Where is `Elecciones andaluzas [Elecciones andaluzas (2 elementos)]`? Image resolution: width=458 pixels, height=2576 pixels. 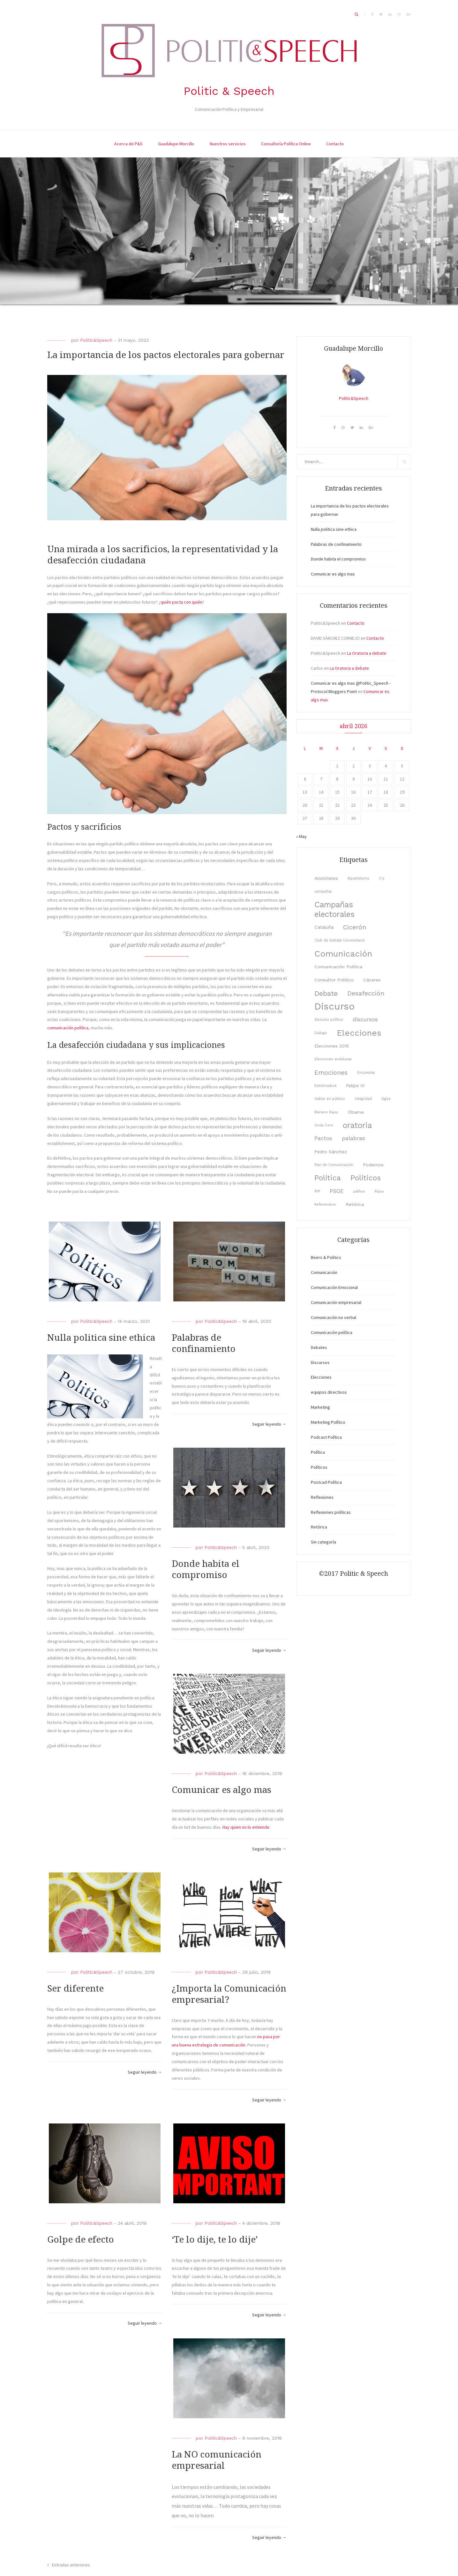
Elecciones andaluzas [Elecciones andaluzas (2 elementos)] is located at coordinates (333, 1059).